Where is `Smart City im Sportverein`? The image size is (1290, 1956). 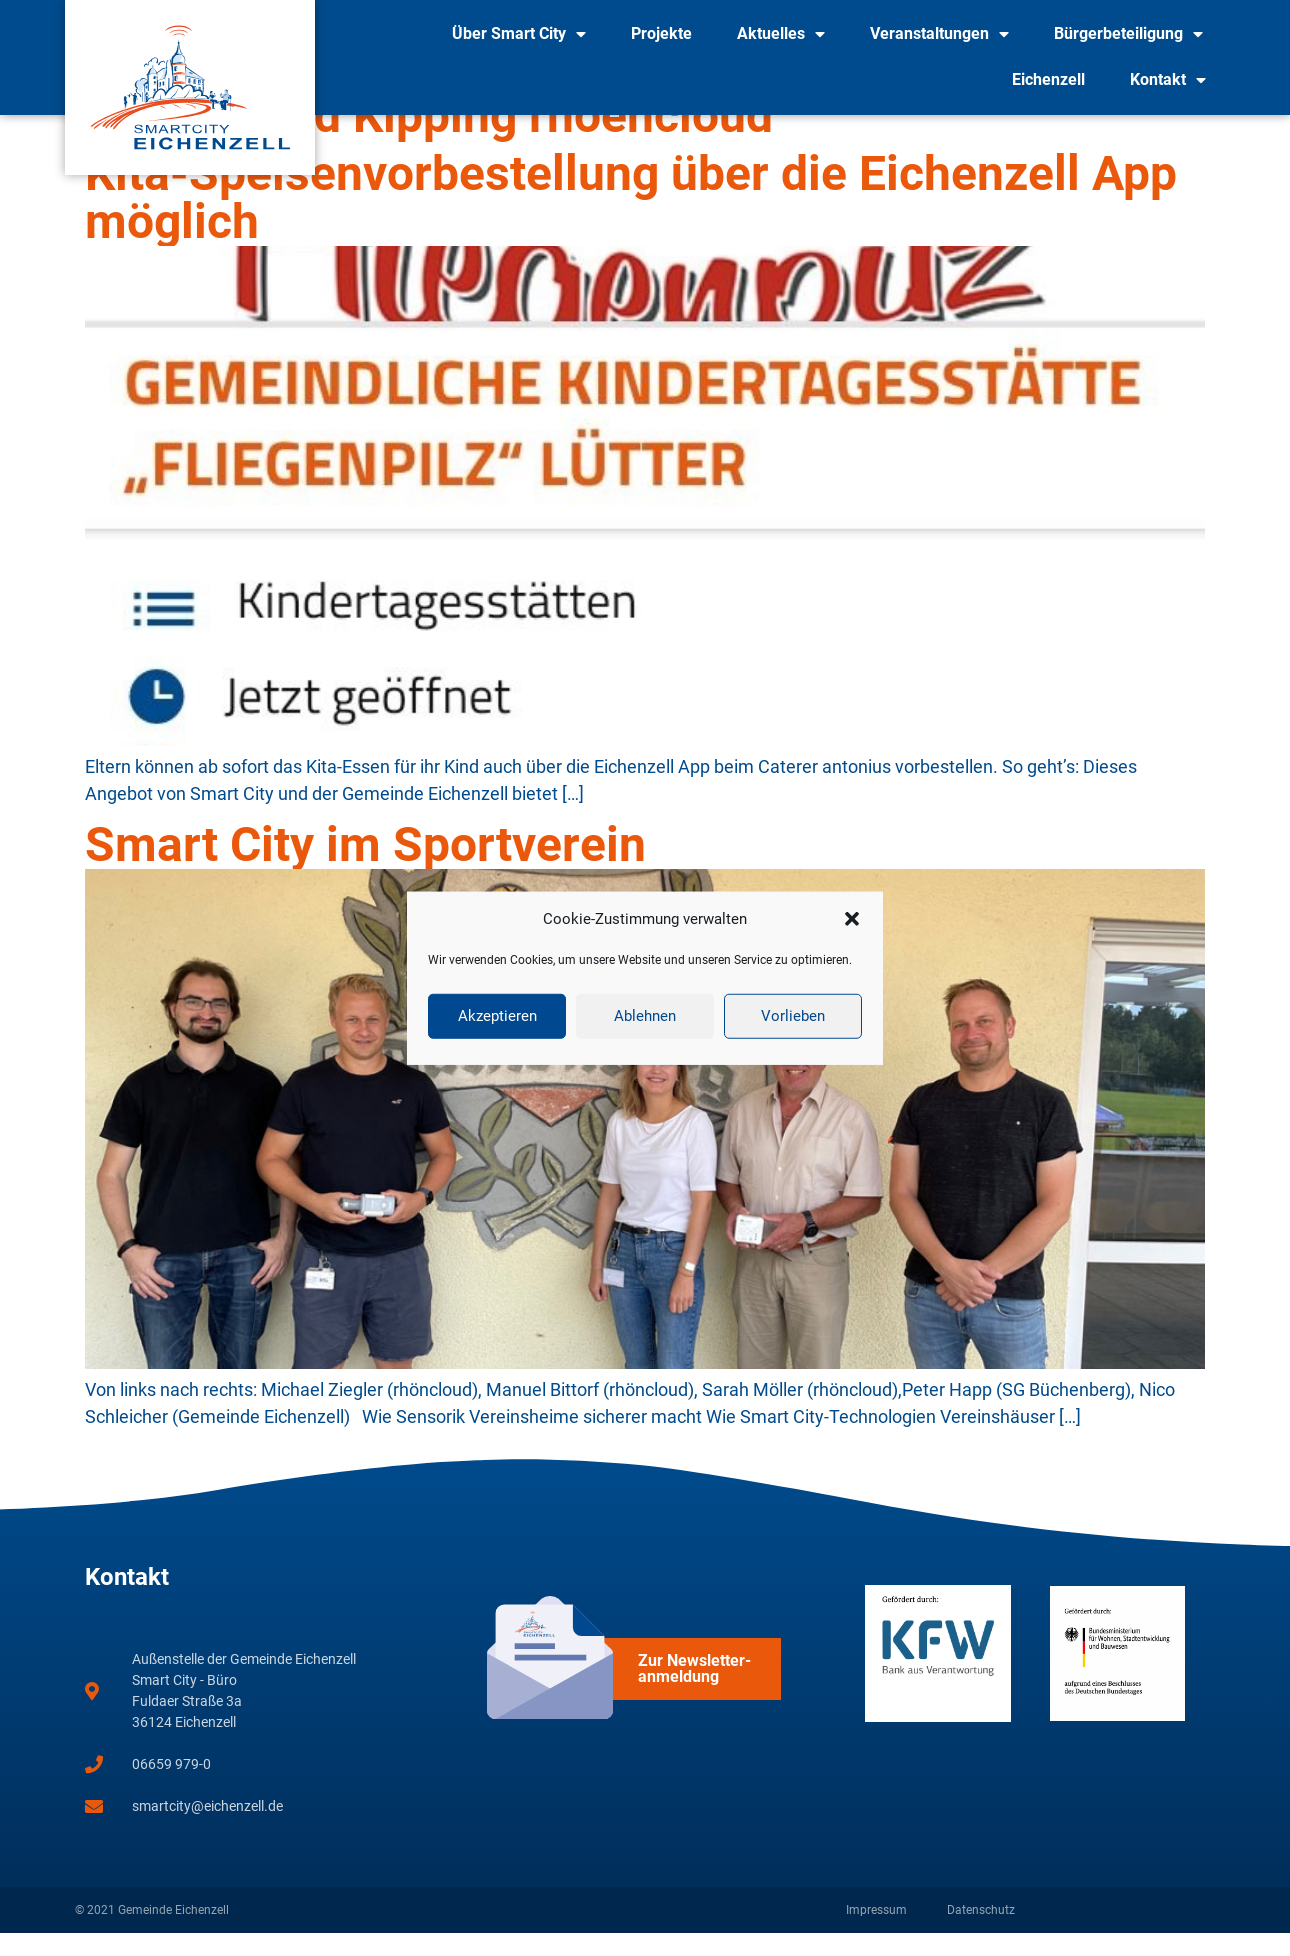 Smart City im Sportverein is located at coordinates (365, 867).